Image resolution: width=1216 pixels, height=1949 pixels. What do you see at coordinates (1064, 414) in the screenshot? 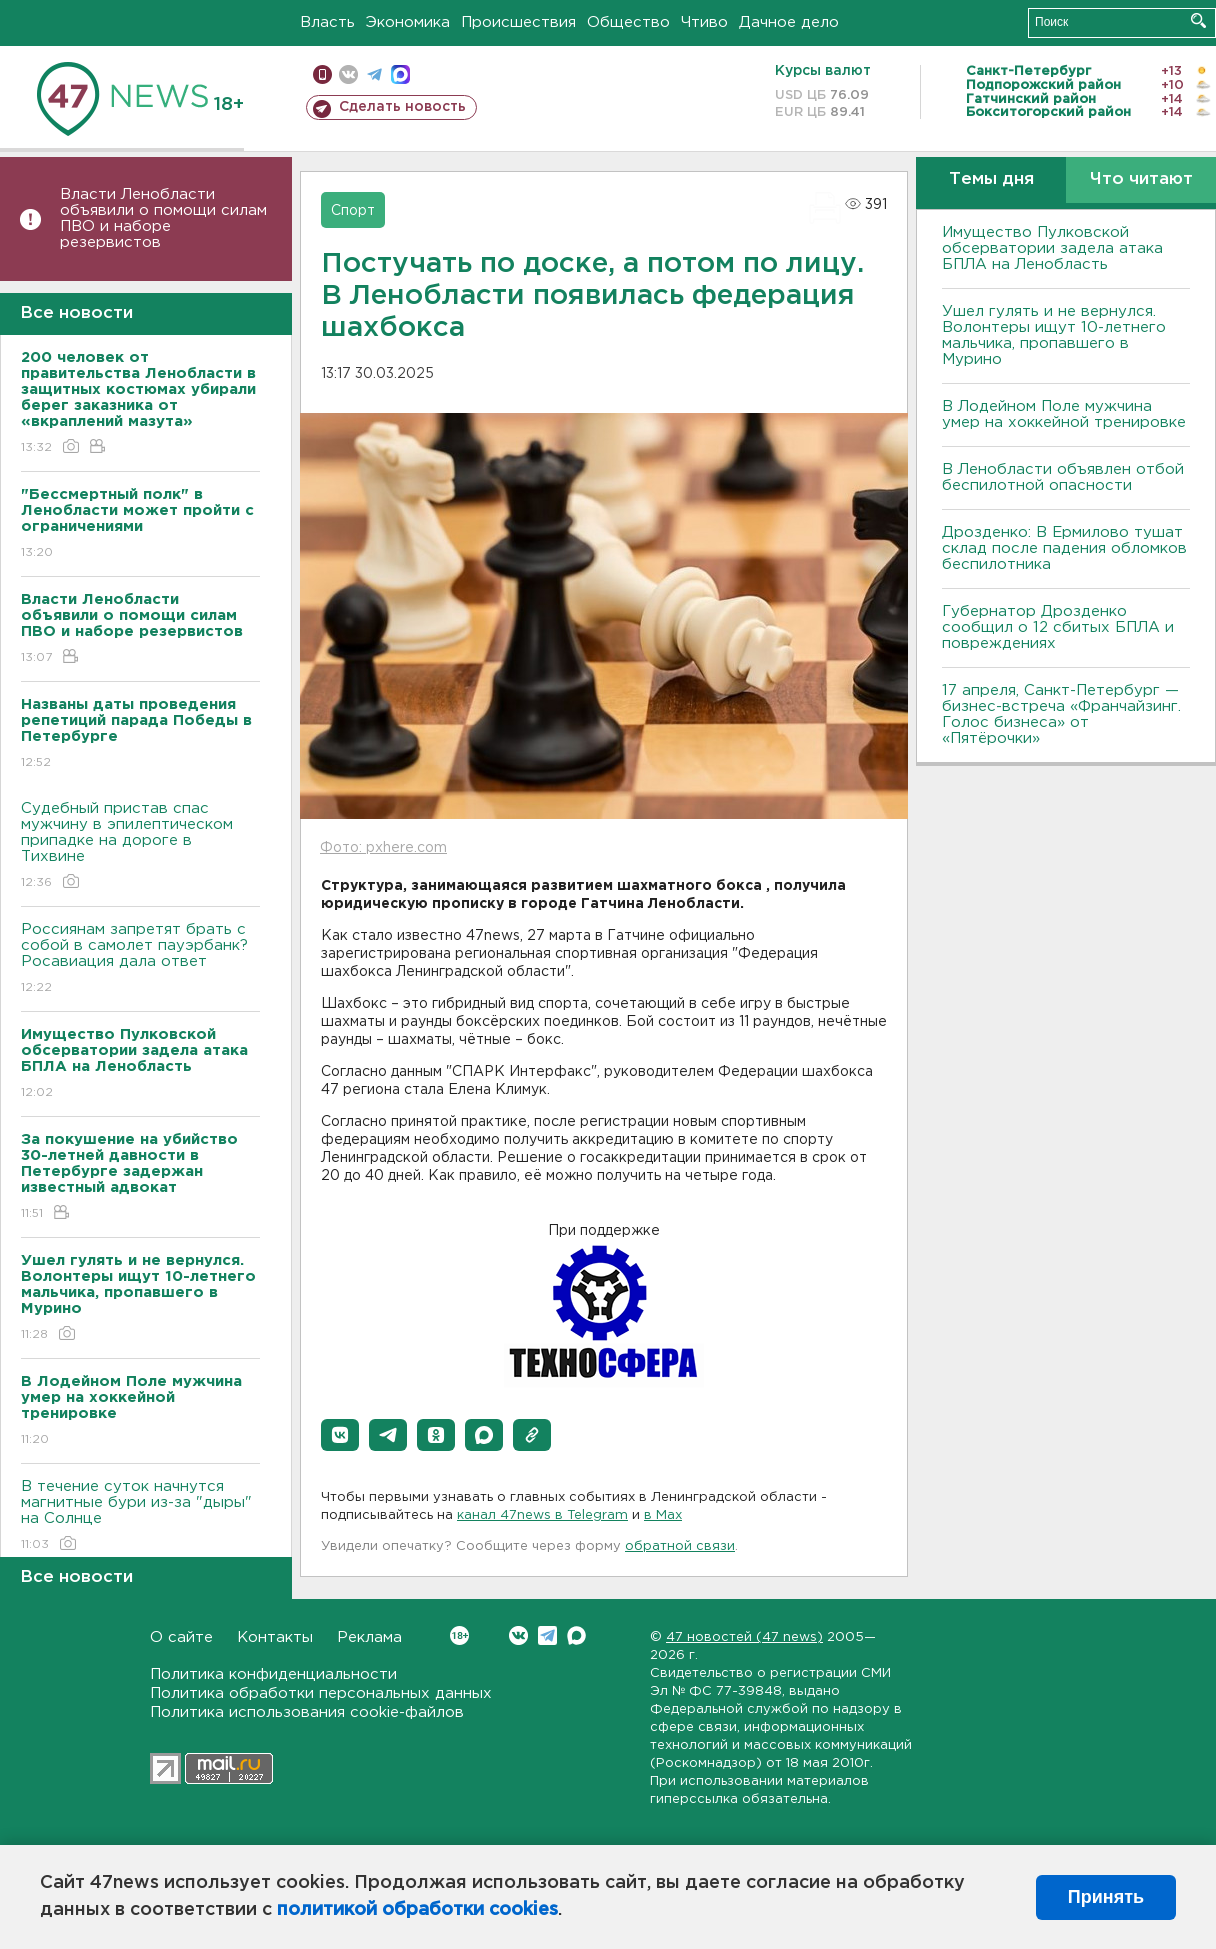
I see `В Лодейном Поле мужчина умер на хоккейной тренировке` at bounding box center [1064, 414].